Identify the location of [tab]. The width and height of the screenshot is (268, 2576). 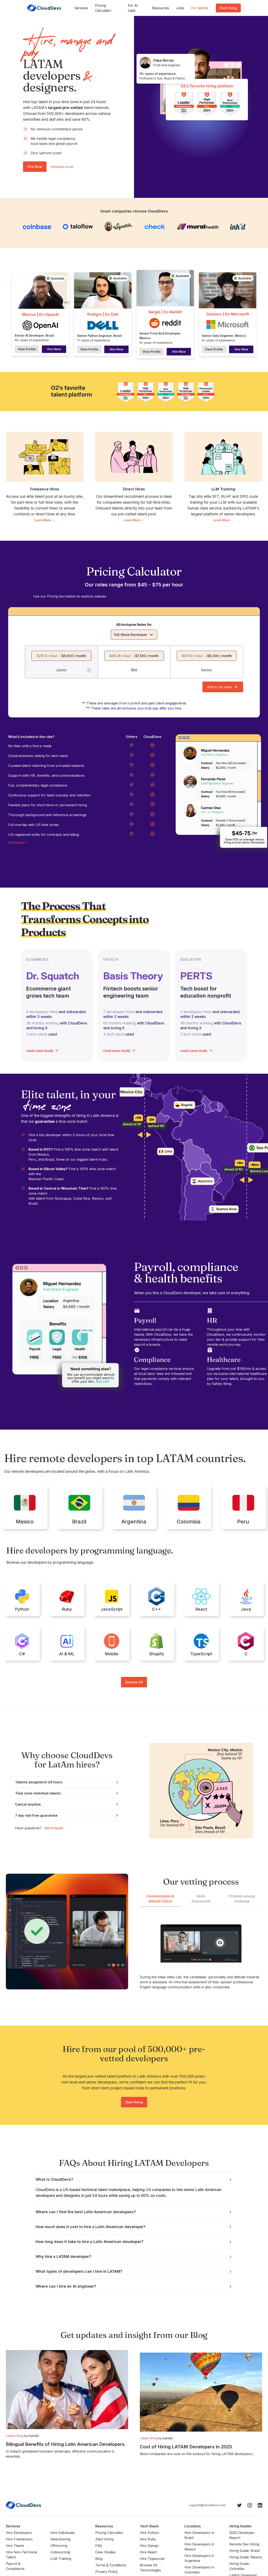
(160, 1900).